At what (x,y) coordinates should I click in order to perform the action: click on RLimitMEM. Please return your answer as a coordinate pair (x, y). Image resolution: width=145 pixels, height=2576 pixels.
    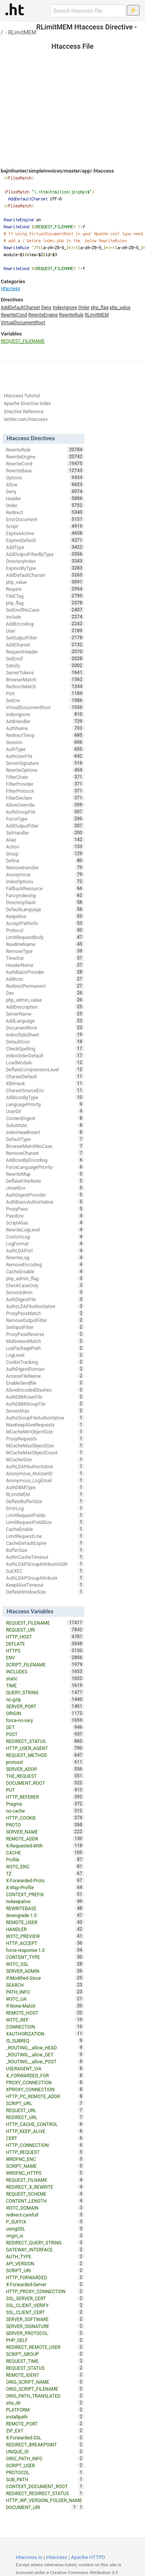
    Looking at the image, I should click on (22, 32).